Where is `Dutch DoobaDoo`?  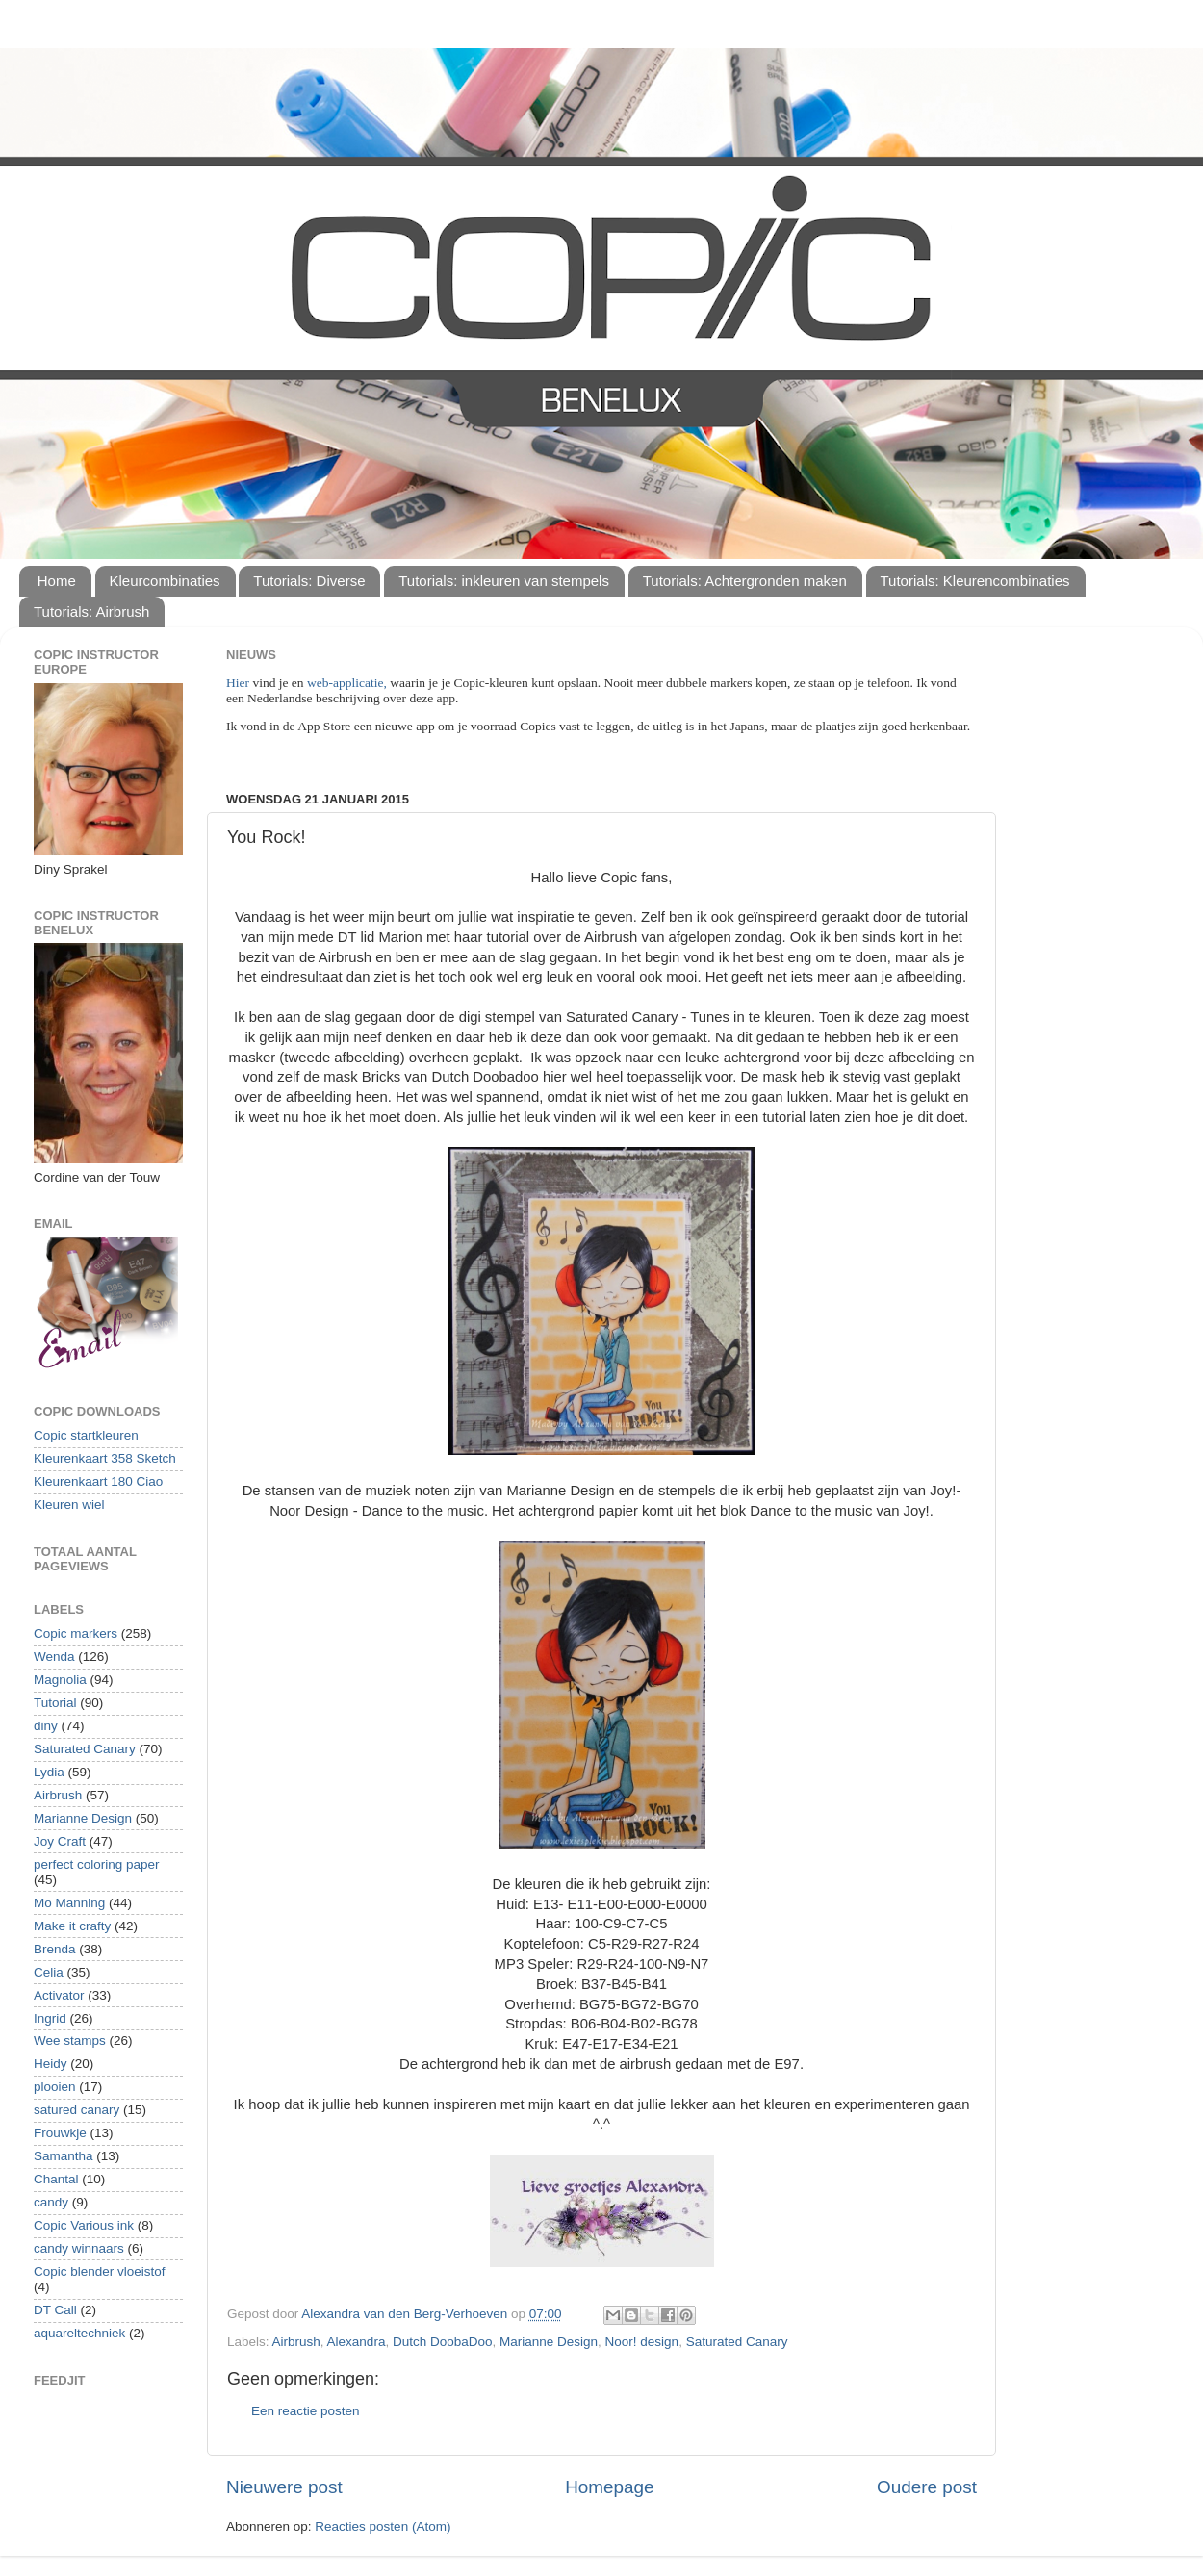 Dutch DoobaDoo is located at coordinates (443, 2341).